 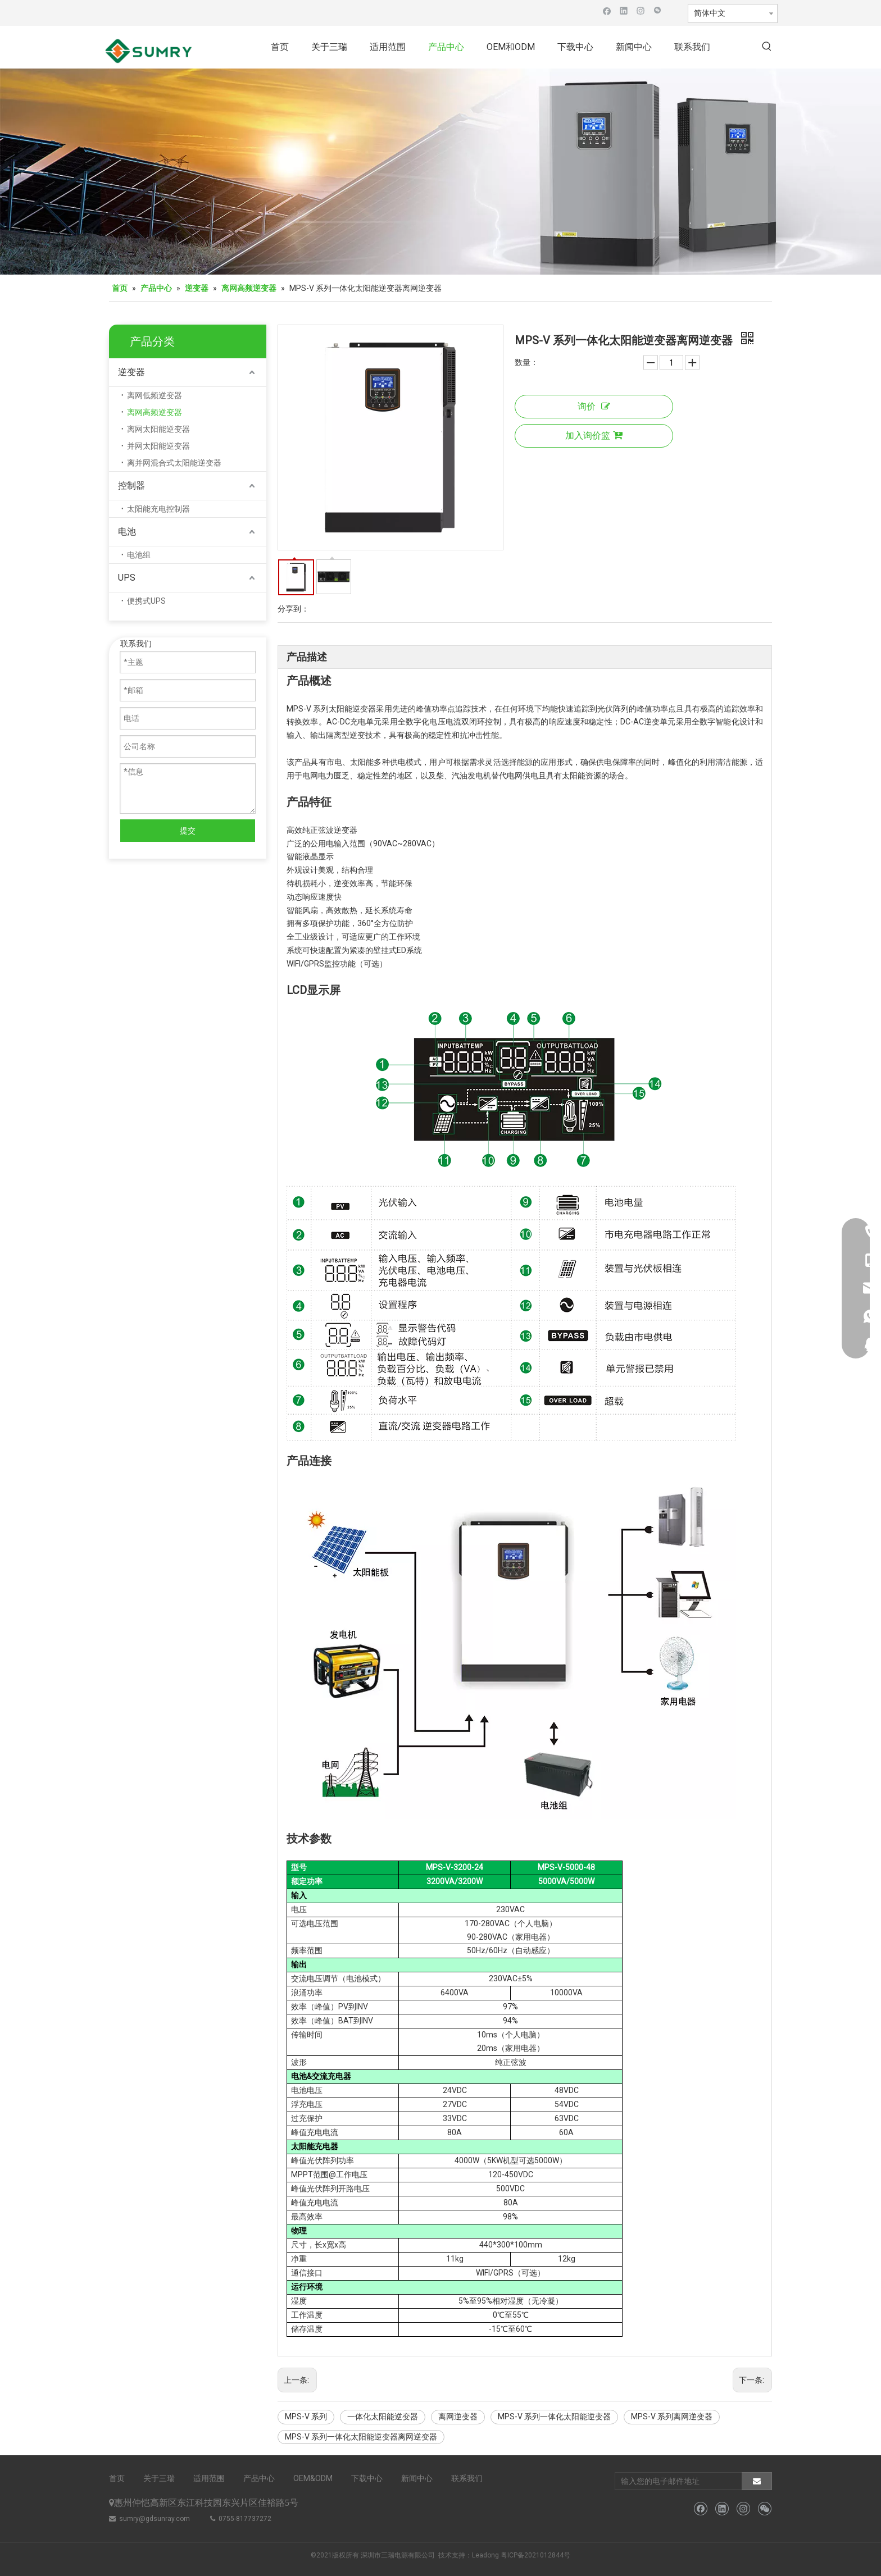 What do you see at coordinates (554, 2416) in the screenshot?
I see `MPS-V 系列一体化太阳能逆变器` at bounding box center [554, 2416].